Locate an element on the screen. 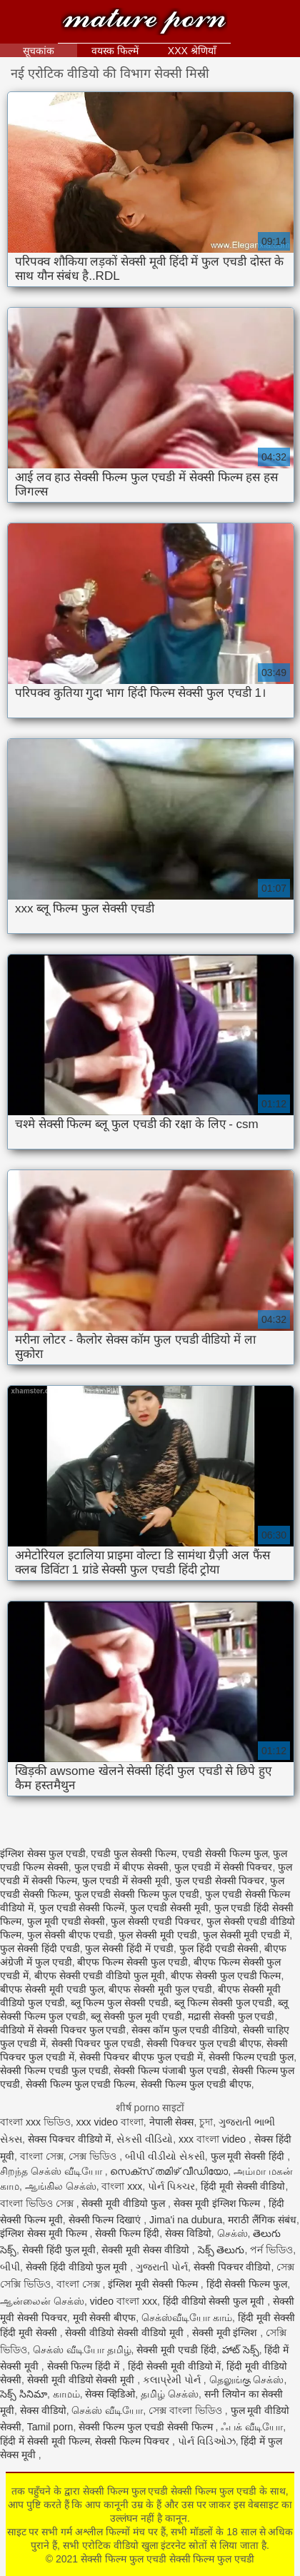 This screenshot has height=2576, width=300. हिंदी मूवी सेक्सी वीडियो is located at coordinates (243, 2186).